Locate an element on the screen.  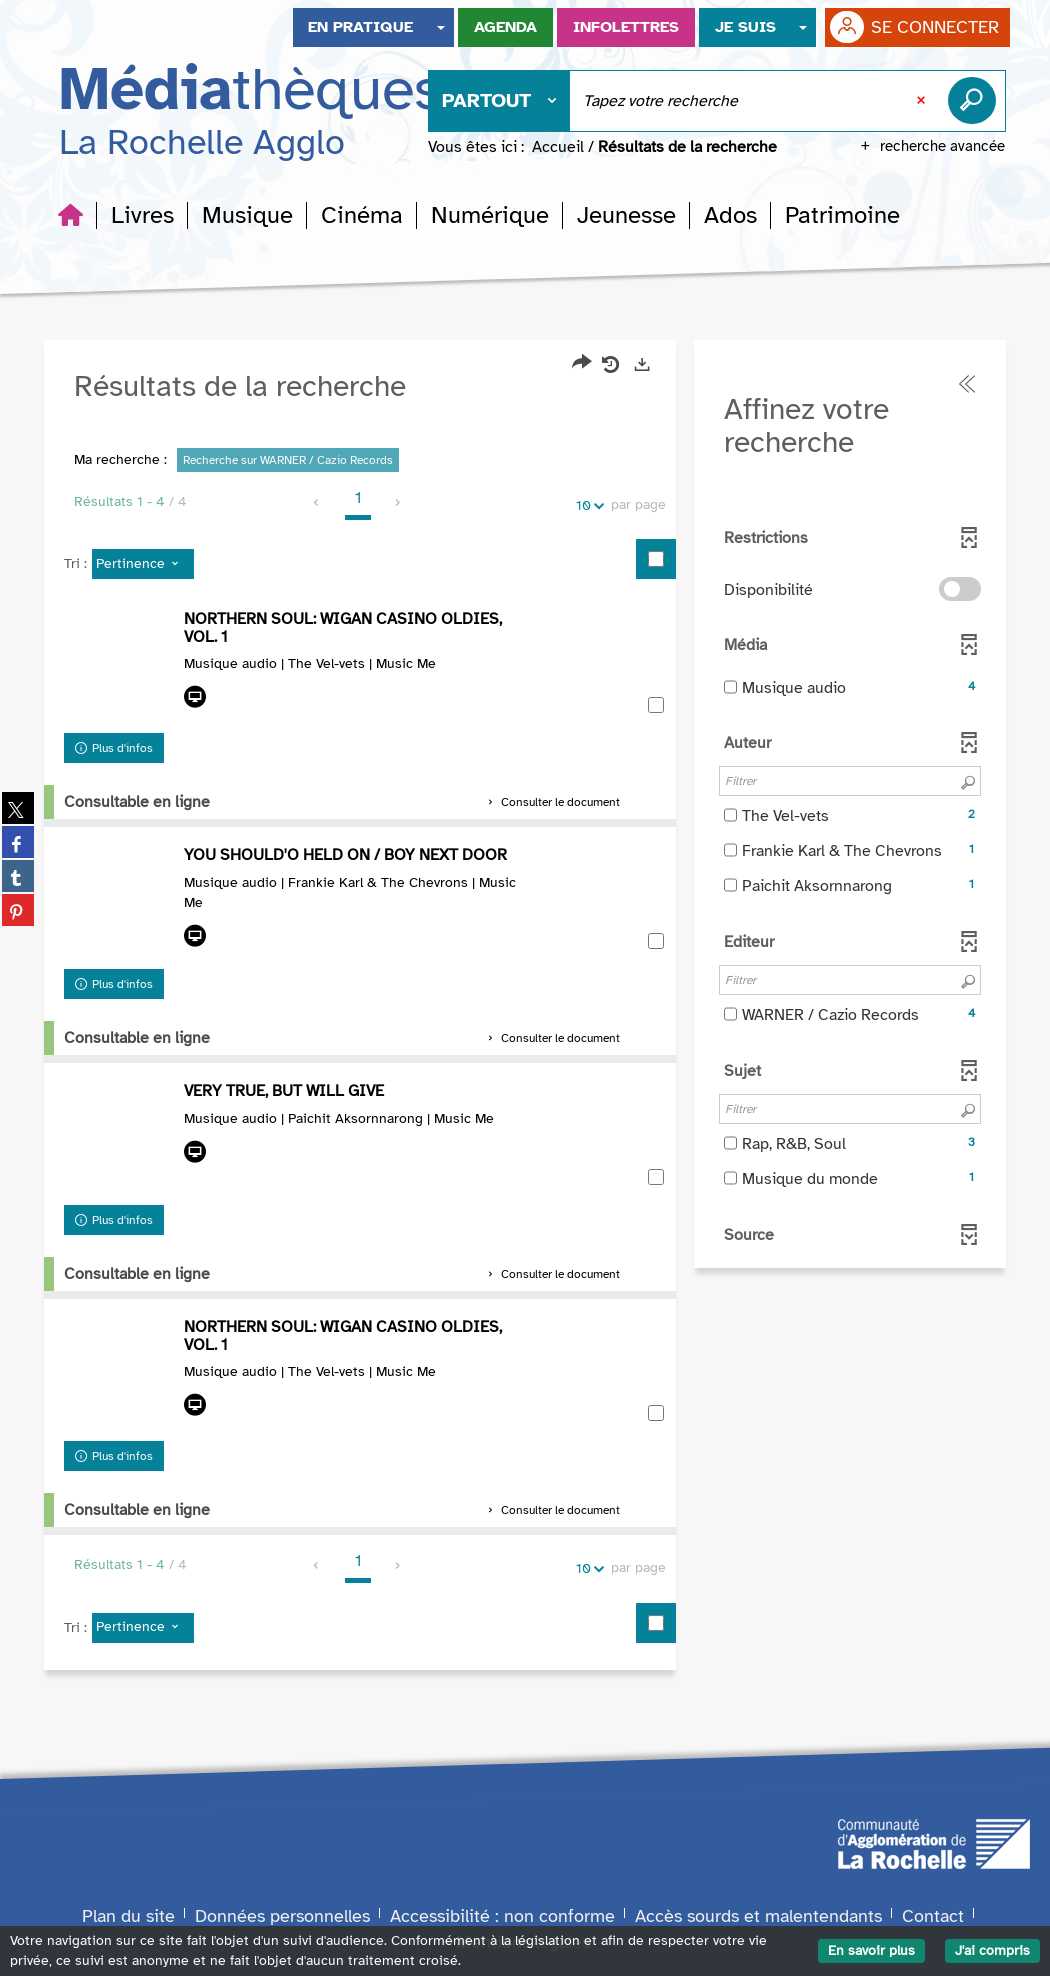
Contact [Formulaire de contact] is located at coordinates (933, 1917).